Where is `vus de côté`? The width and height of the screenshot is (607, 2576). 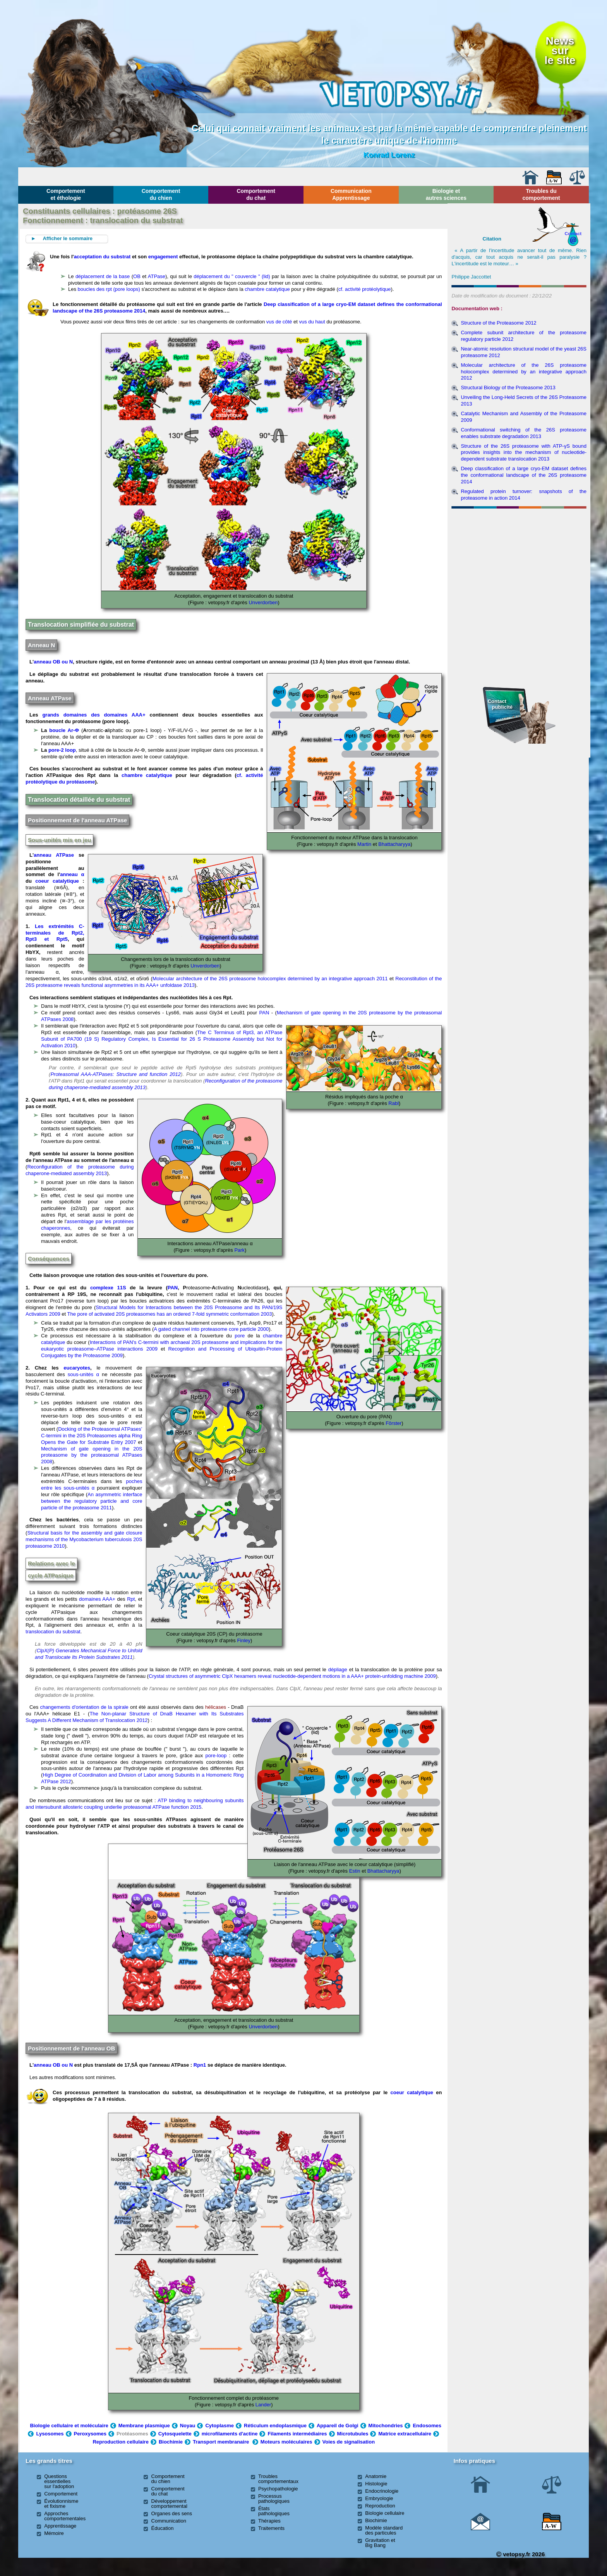 vus de côté is located at coordinates (279, 322).